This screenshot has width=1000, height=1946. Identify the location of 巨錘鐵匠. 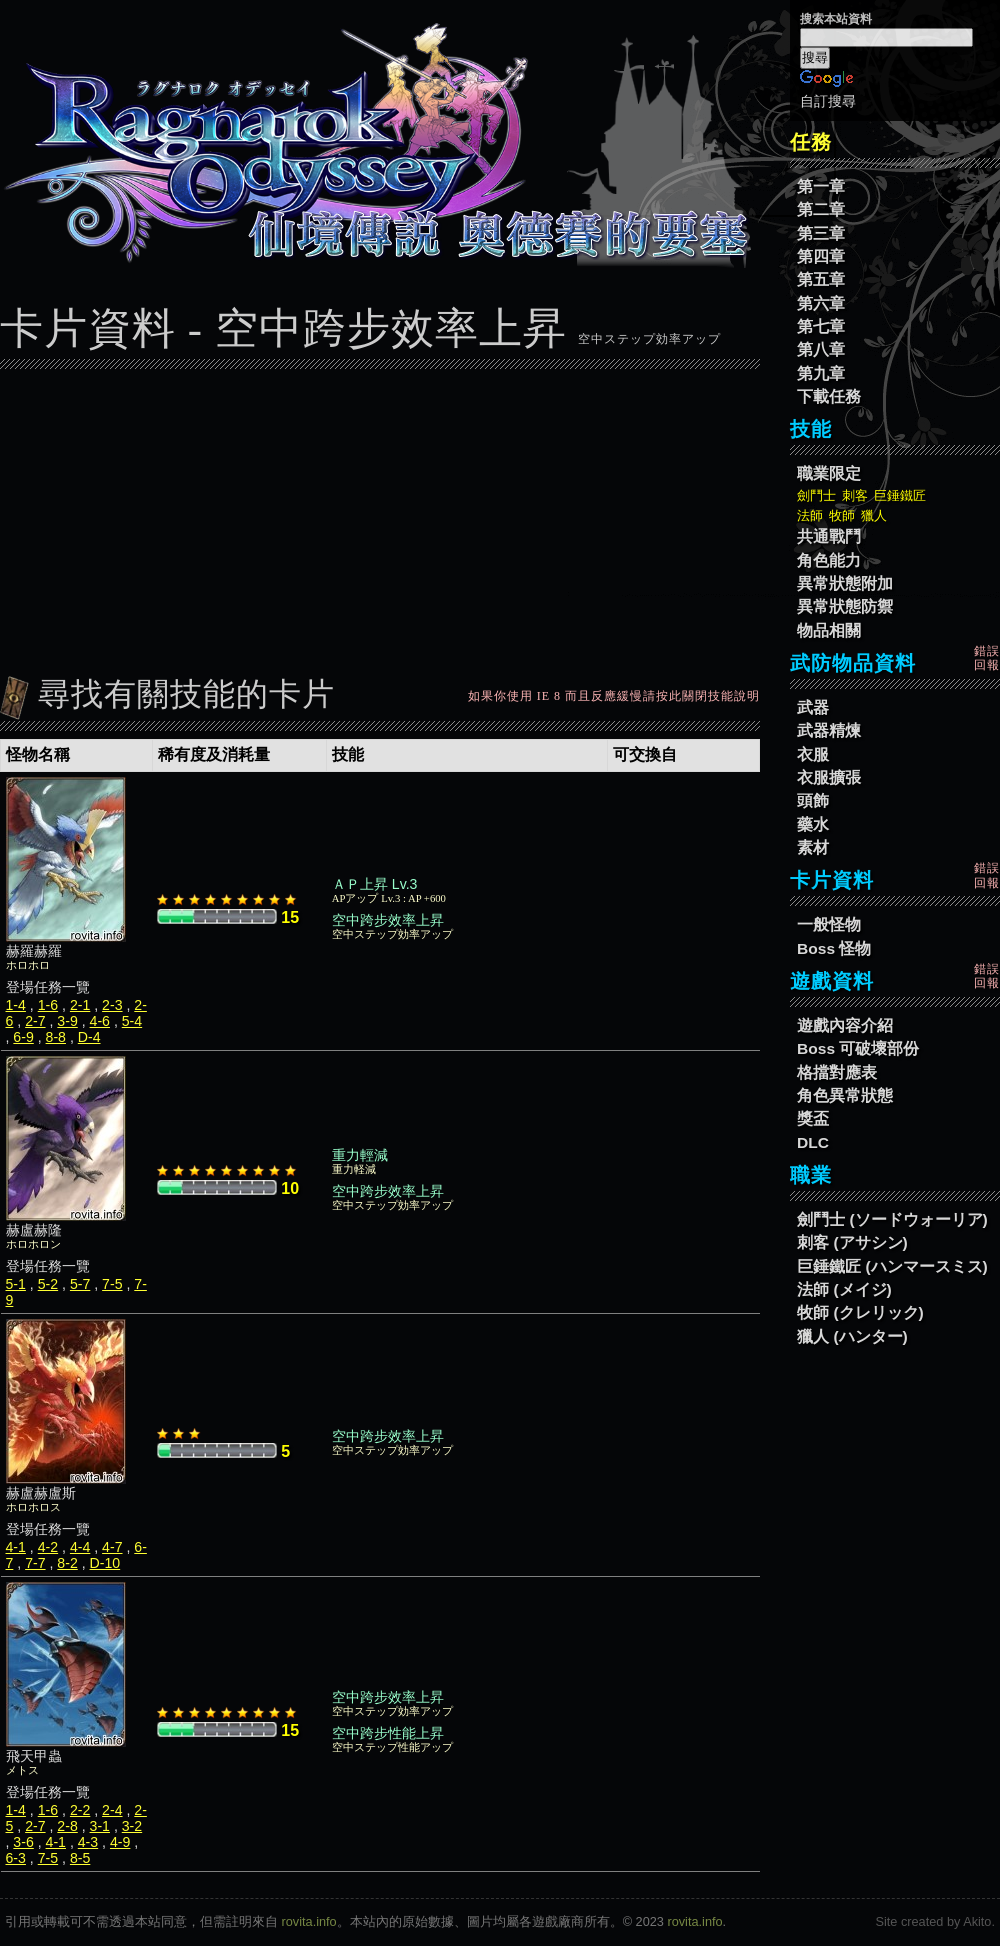
(900, 495).